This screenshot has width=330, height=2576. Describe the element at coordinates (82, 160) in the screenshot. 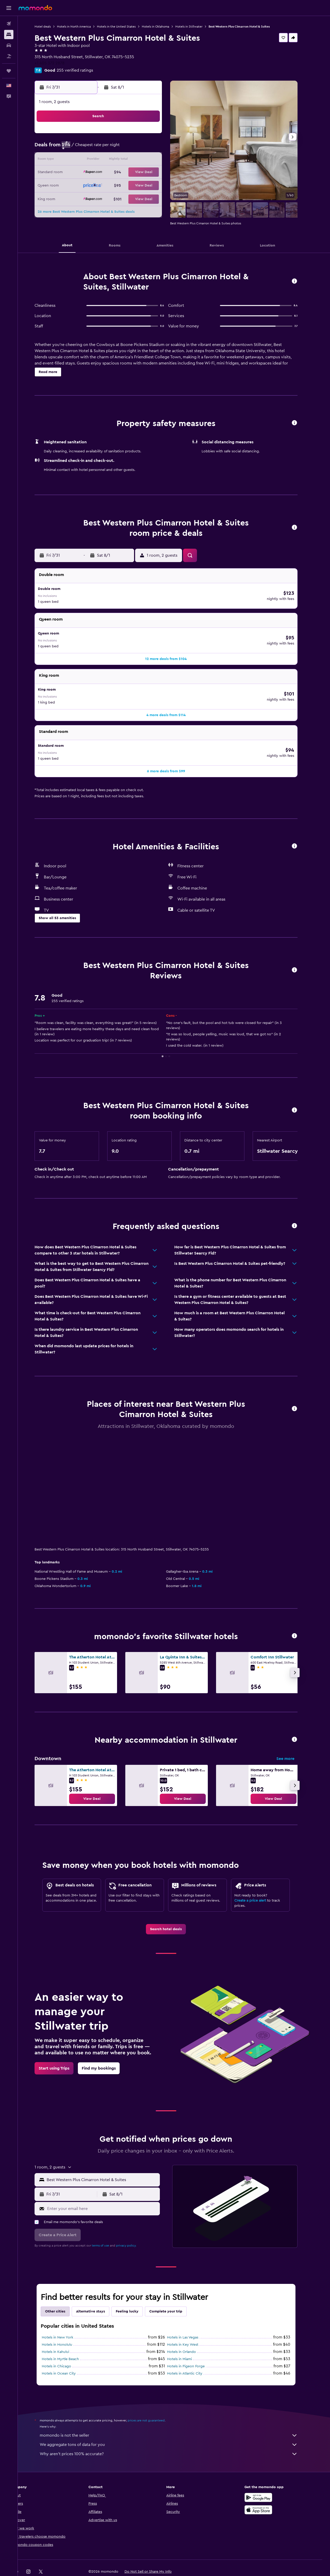

I see `12 [button]` at that location.